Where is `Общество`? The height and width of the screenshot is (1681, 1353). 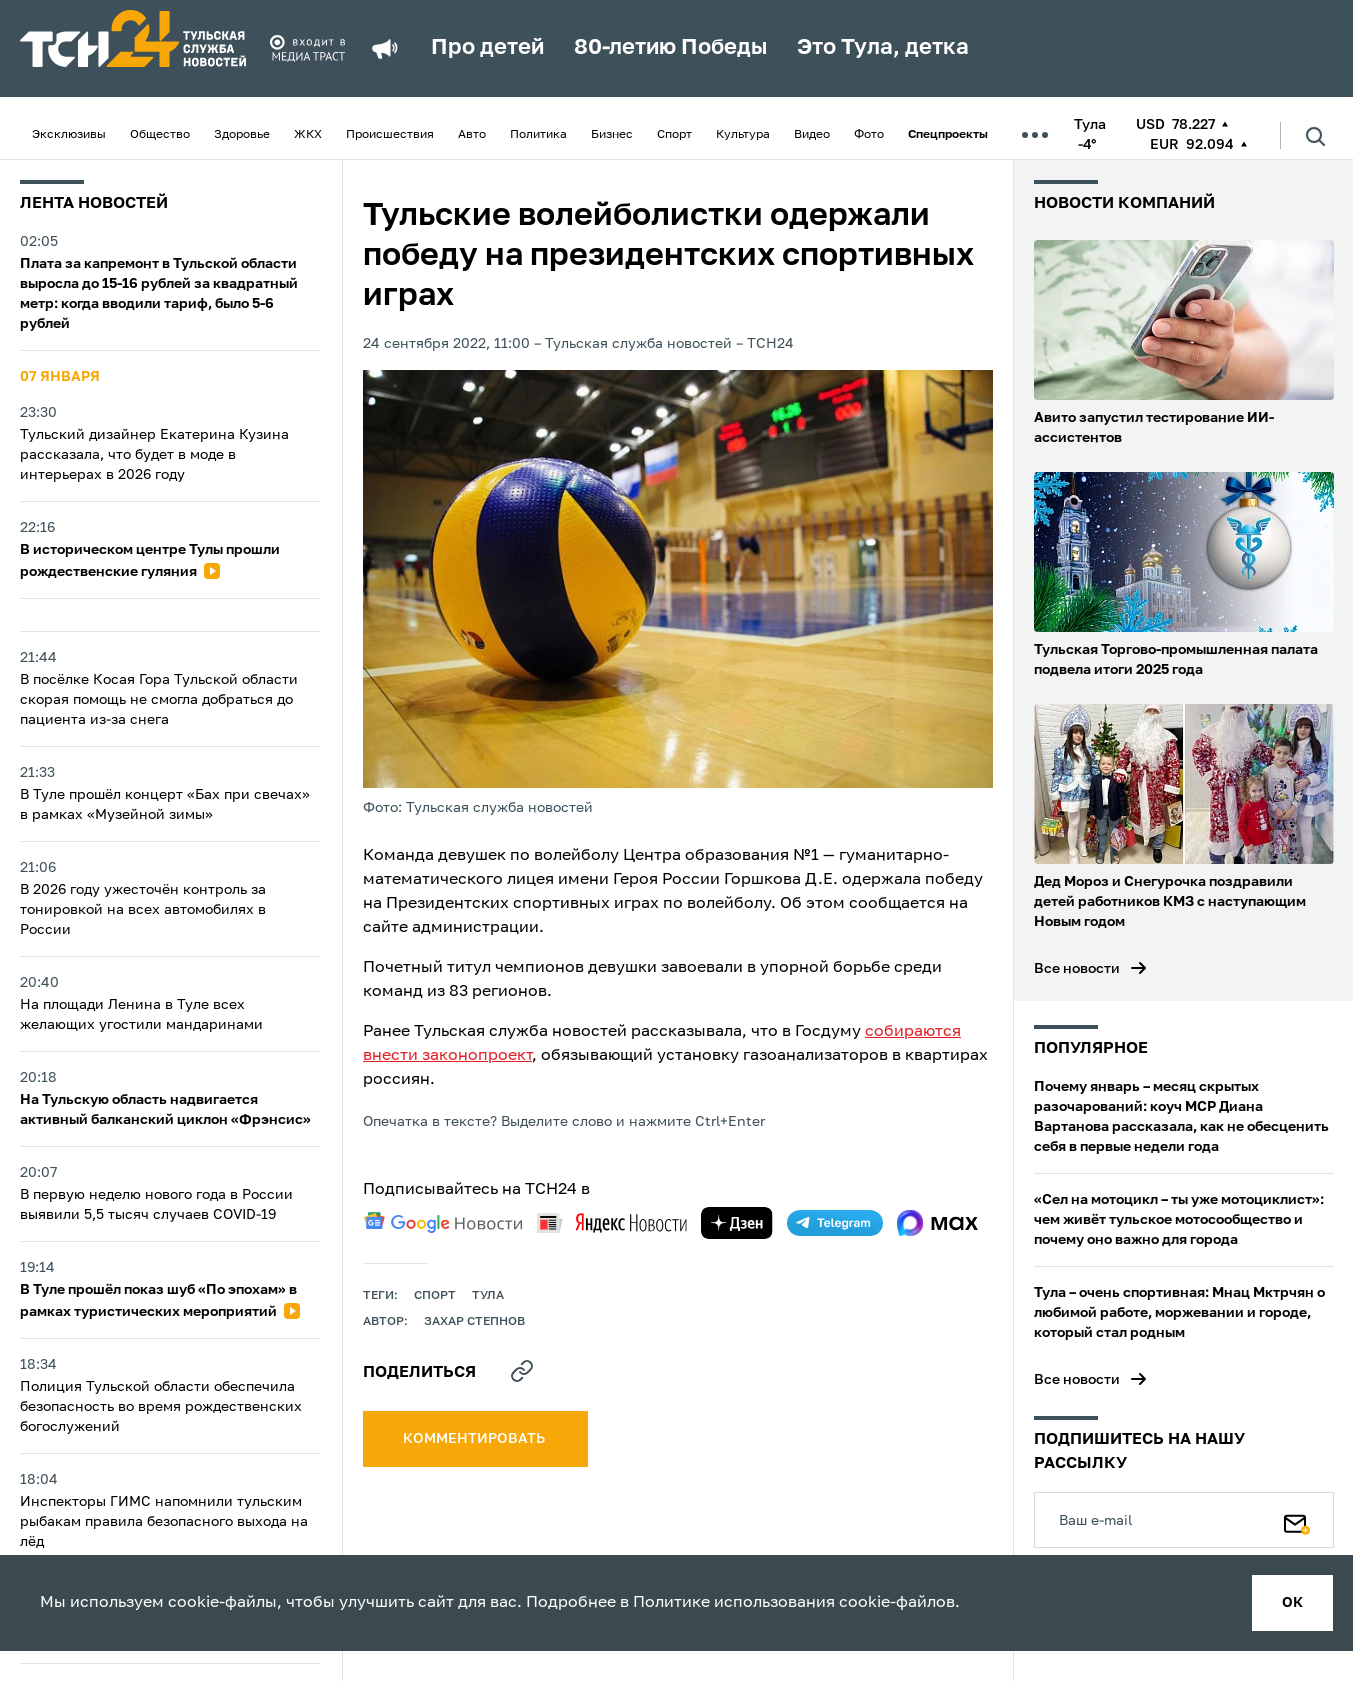 Общество is located at coordinates (160, 135).